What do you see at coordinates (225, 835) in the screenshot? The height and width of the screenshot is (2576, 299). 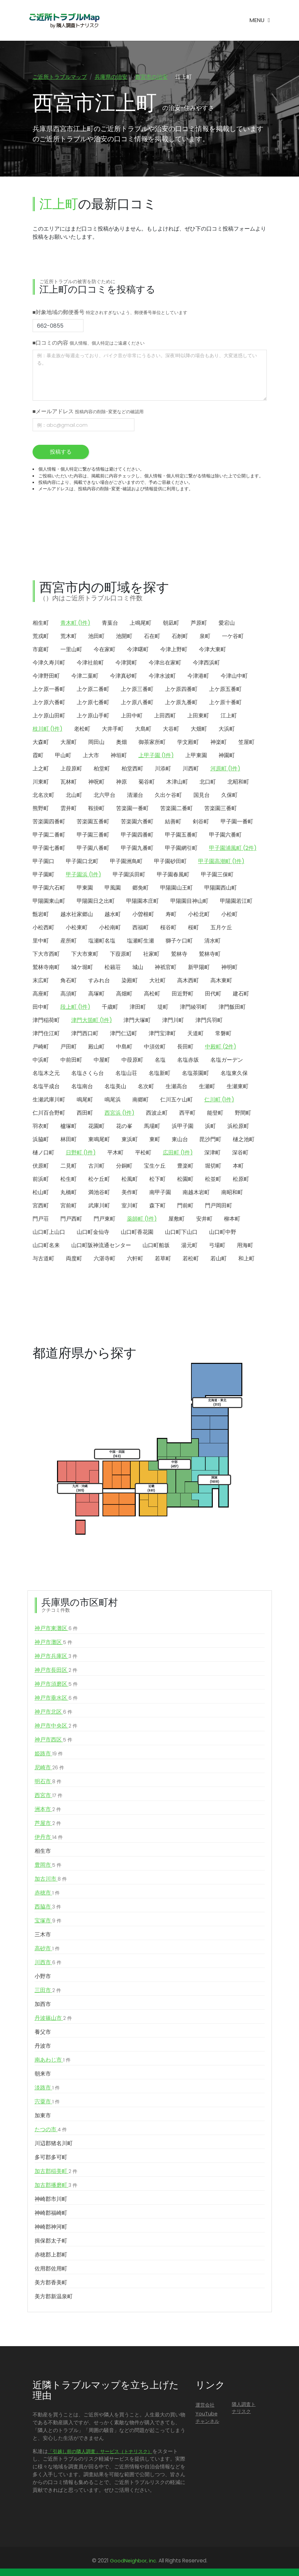 I see `甲子園六番町` at bounding box center [225, 835].